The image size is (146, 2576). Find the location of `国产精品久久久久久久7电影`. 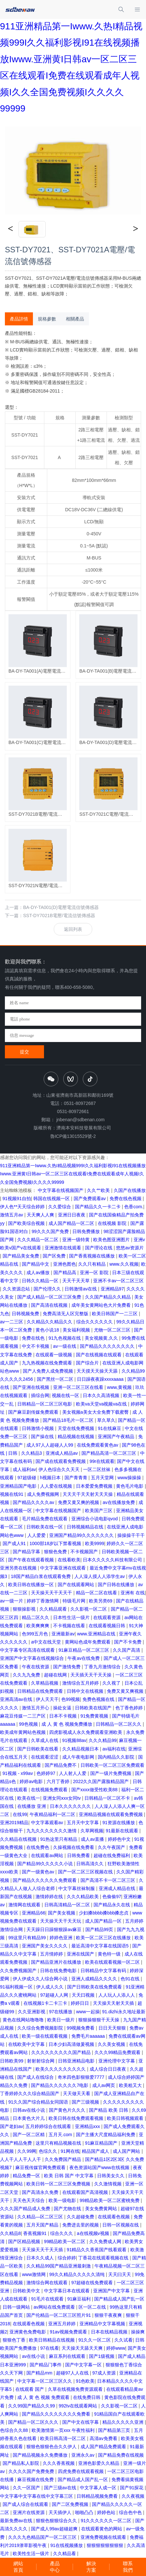

国产精品久久久久久久7电影 is located at coordinates (60, 2085).